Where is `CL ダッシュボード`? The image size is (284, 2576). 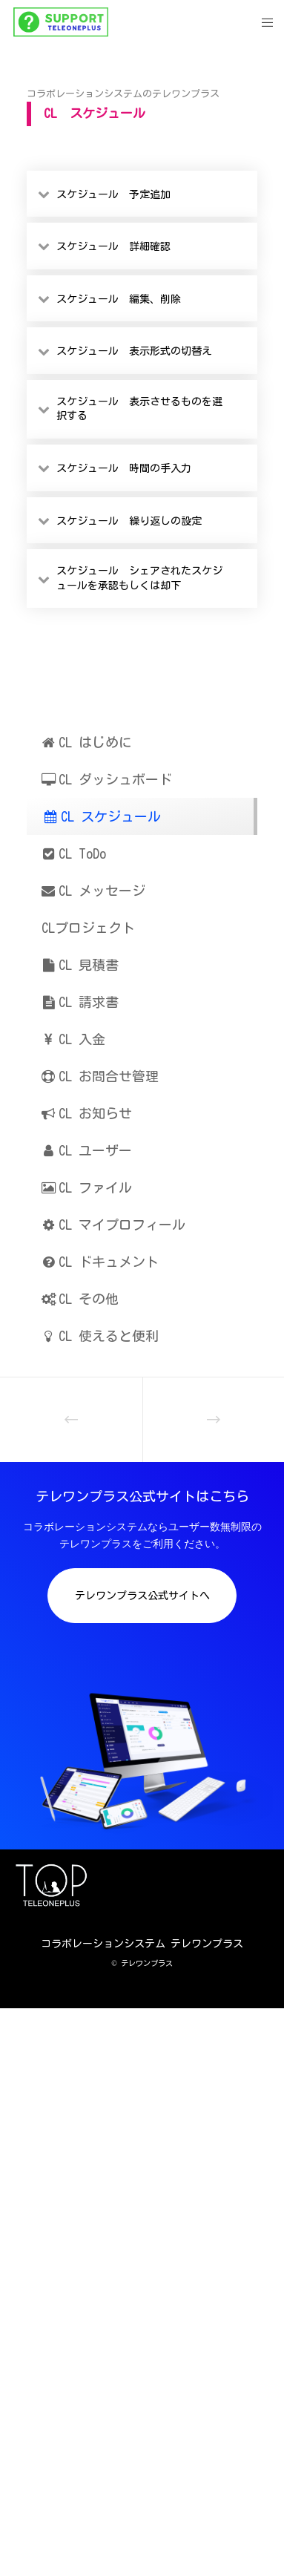 CL ダッシュボード is located at coordinates (107, 779).